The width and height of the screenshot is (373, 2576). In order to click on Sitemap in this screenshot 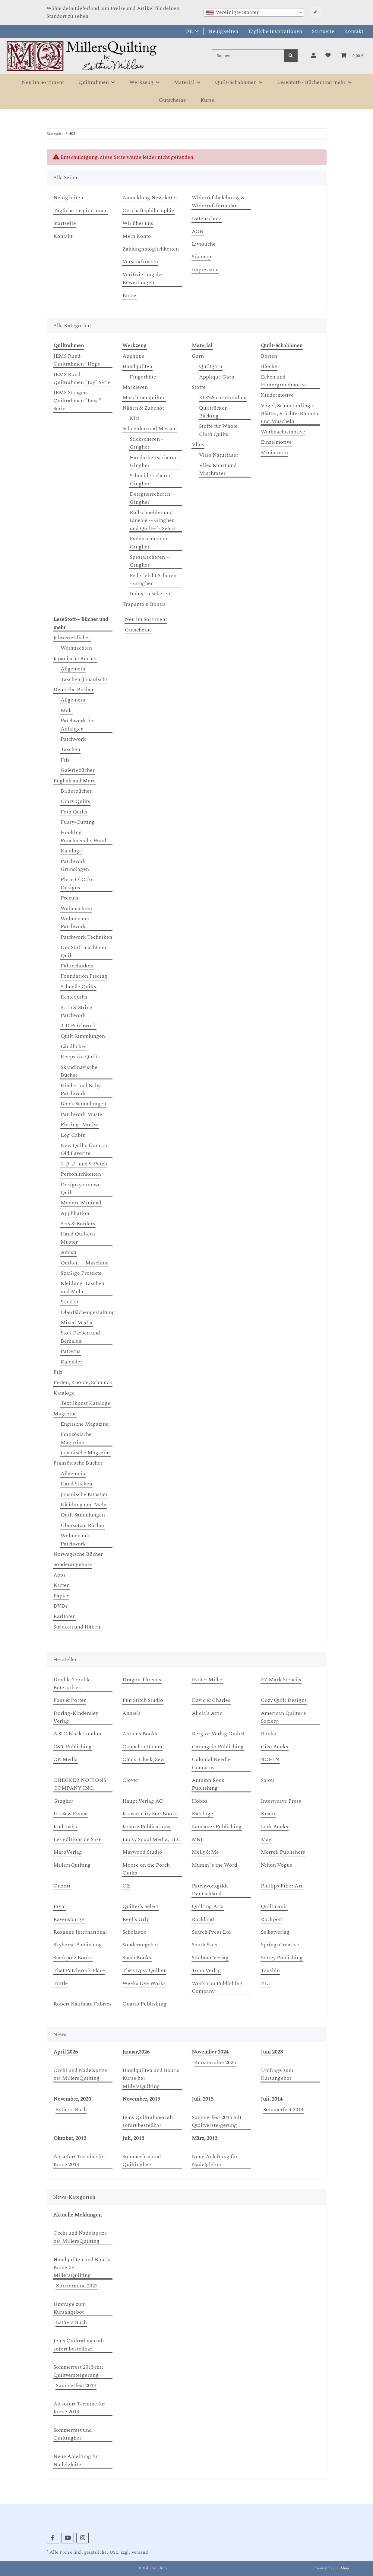, I will do `click(201, 257)`.